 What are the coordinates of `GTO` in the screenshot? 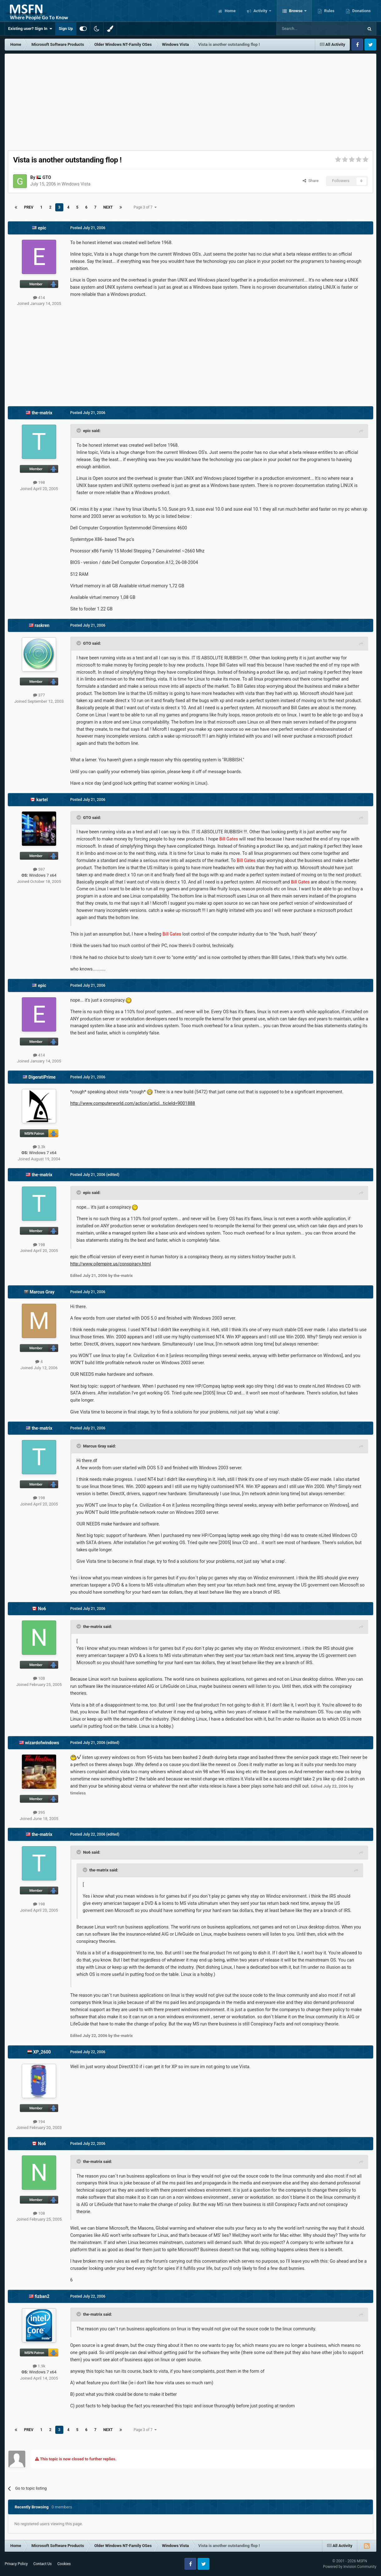 It's located at (46, 177).